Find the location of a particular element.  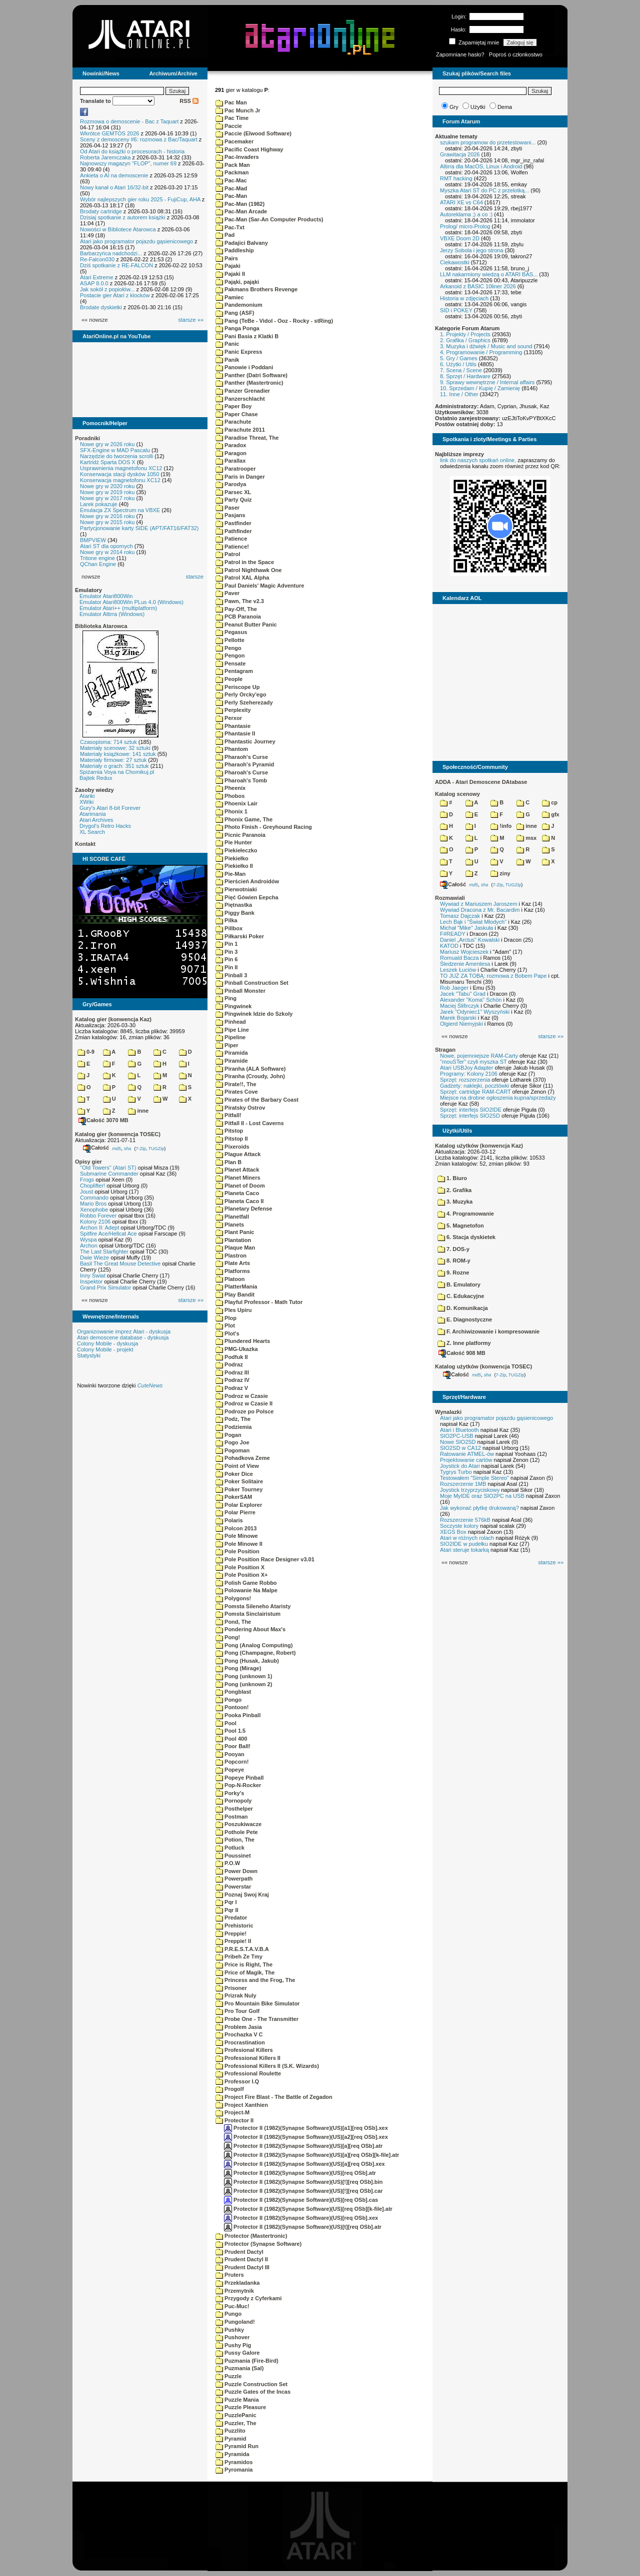

Stragan is located at coordinates (445, 1050).